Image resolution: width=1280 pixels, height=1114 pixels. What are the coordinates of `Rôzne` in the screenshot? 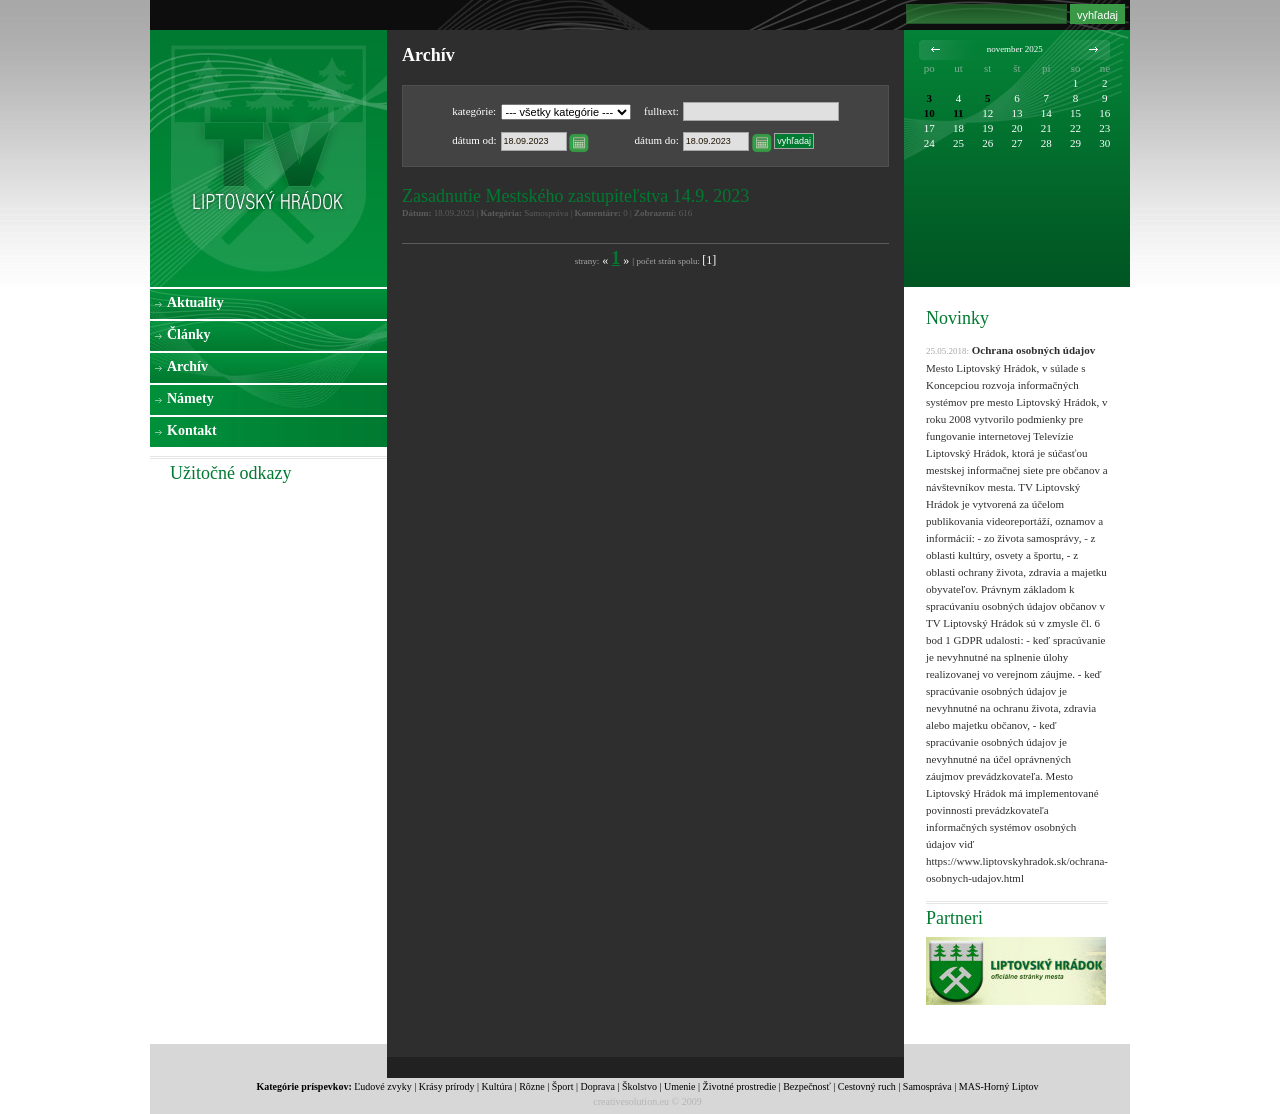 It's located at (532, 1086).